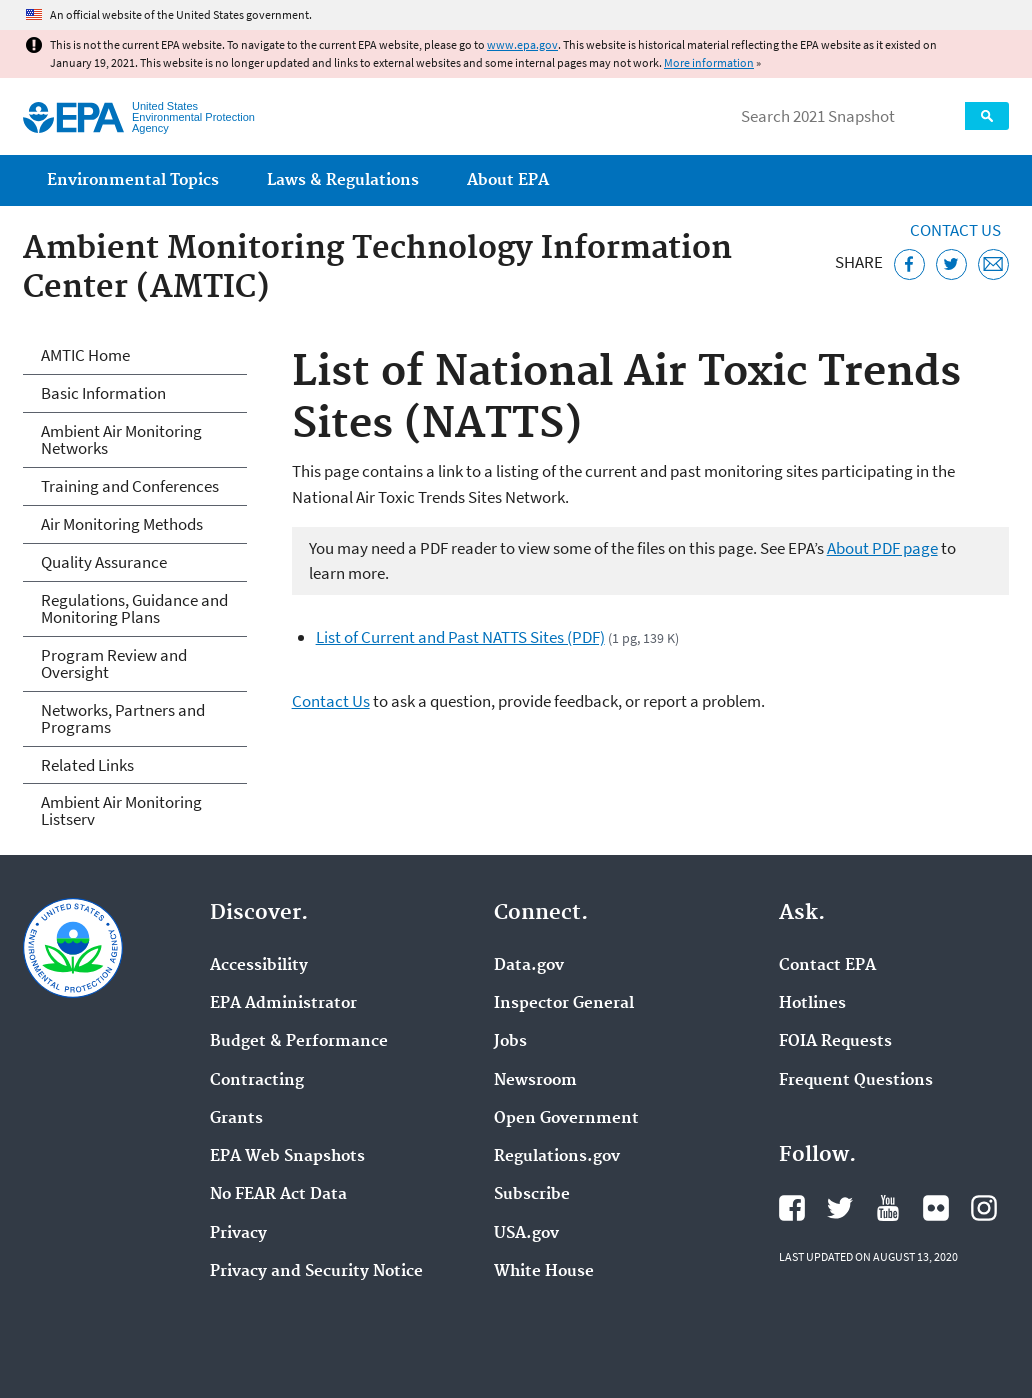 The image size is (1032, 1398). Describe the element at coordinates (856, 1081) in the screenshot. I see `Frequent Questions` at that location.